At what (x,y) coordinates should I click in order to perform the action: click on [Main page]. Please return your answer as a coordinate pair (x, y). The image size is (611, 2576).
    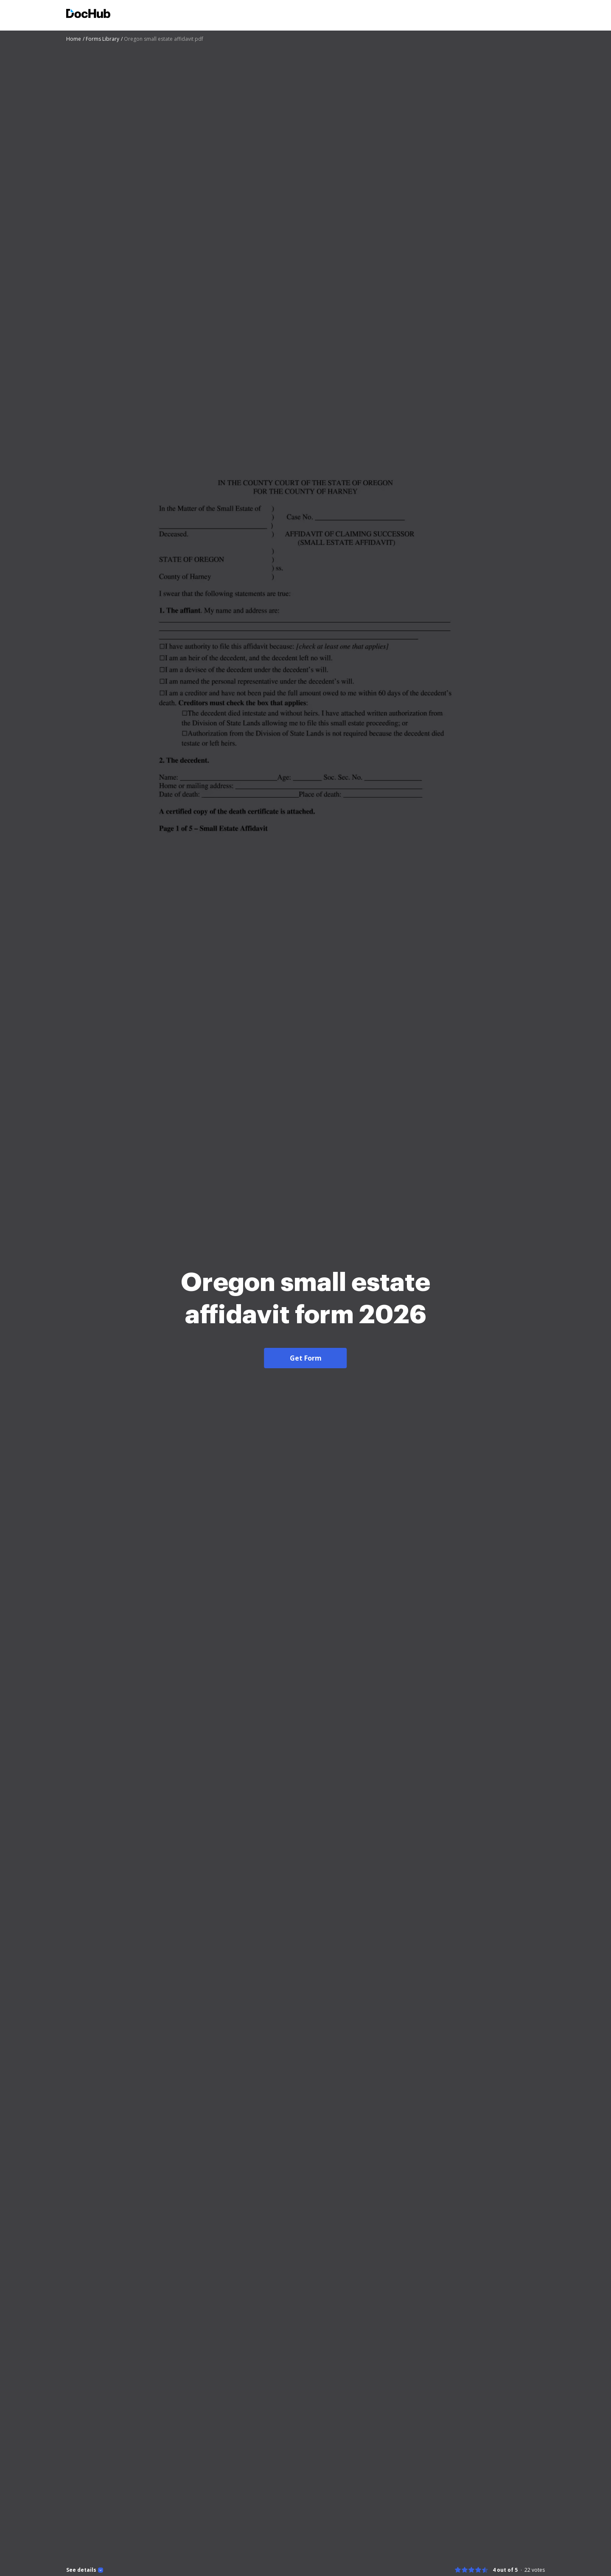
    Looking at the image, I should click on (88, 14).